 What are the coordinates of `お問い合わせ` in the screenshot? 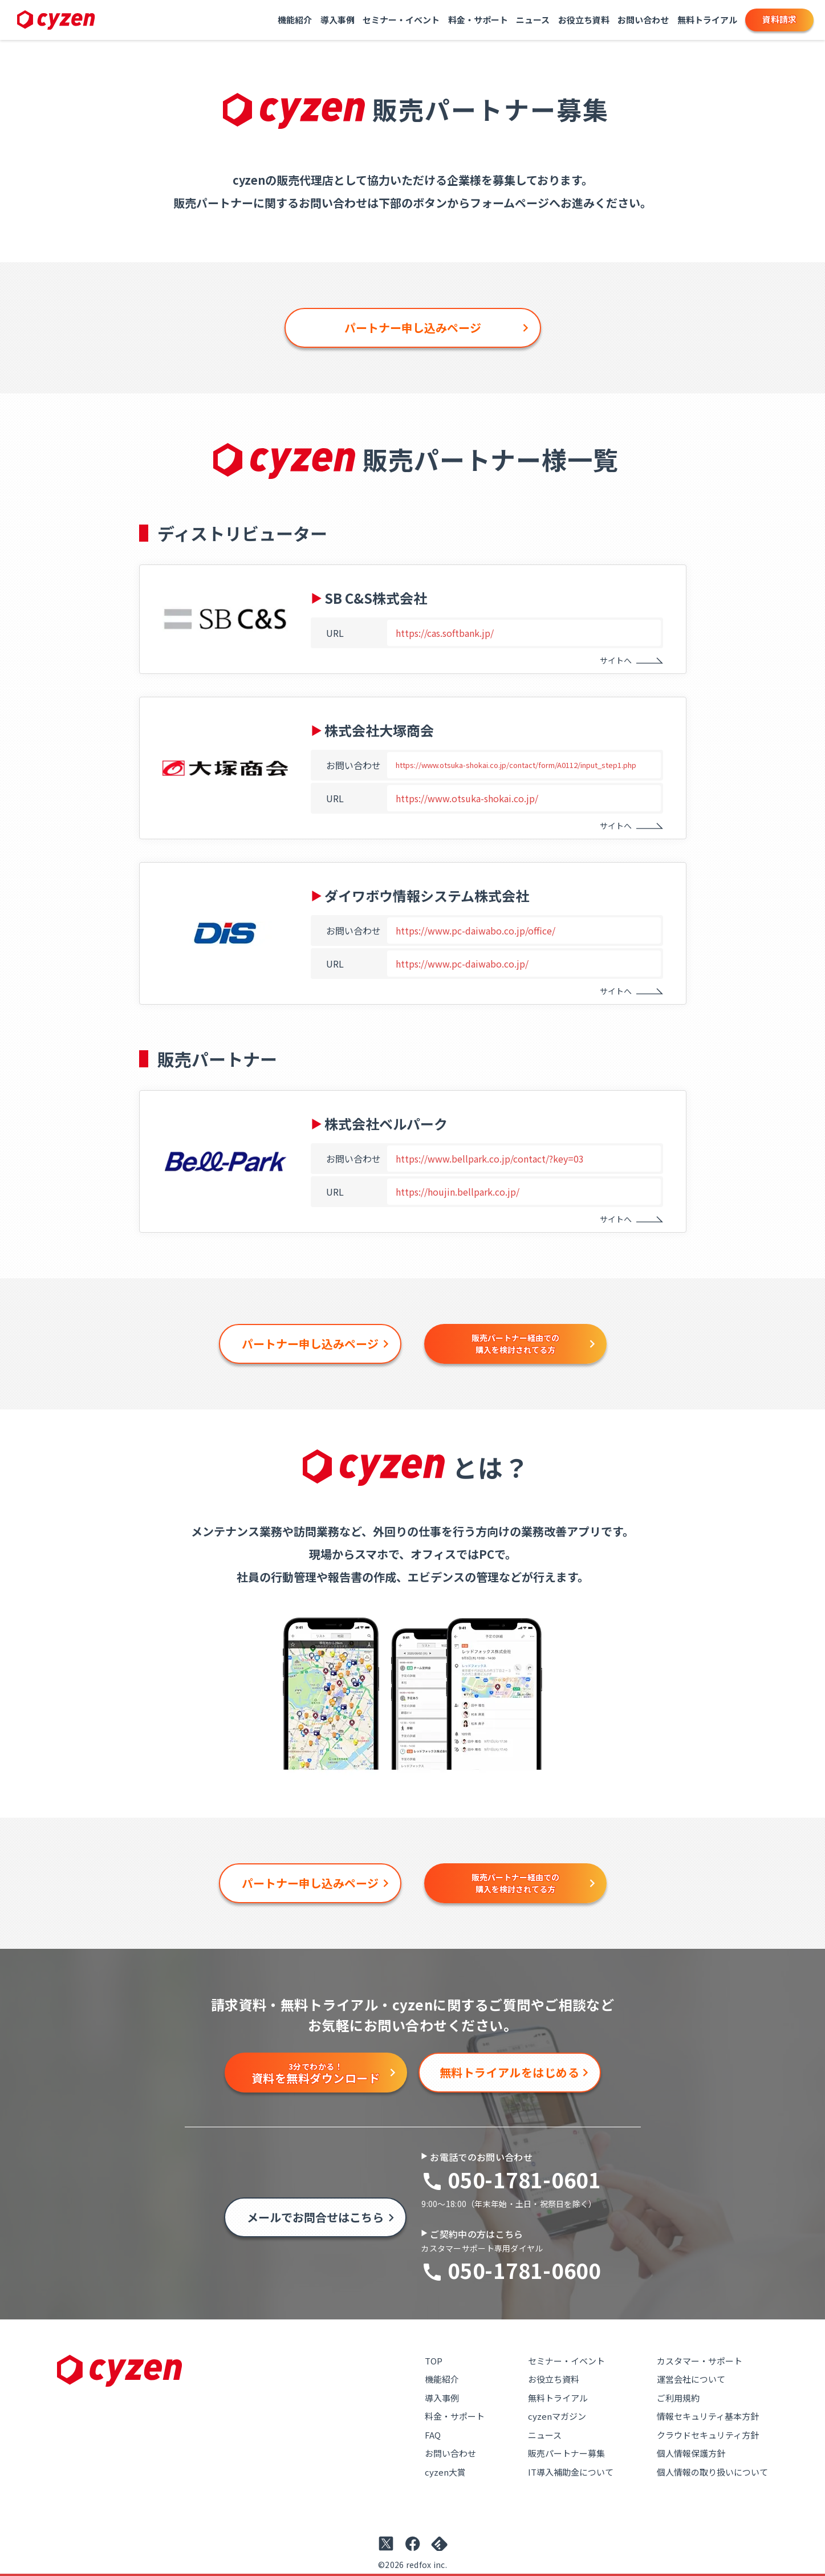 It's located at (643, 20).